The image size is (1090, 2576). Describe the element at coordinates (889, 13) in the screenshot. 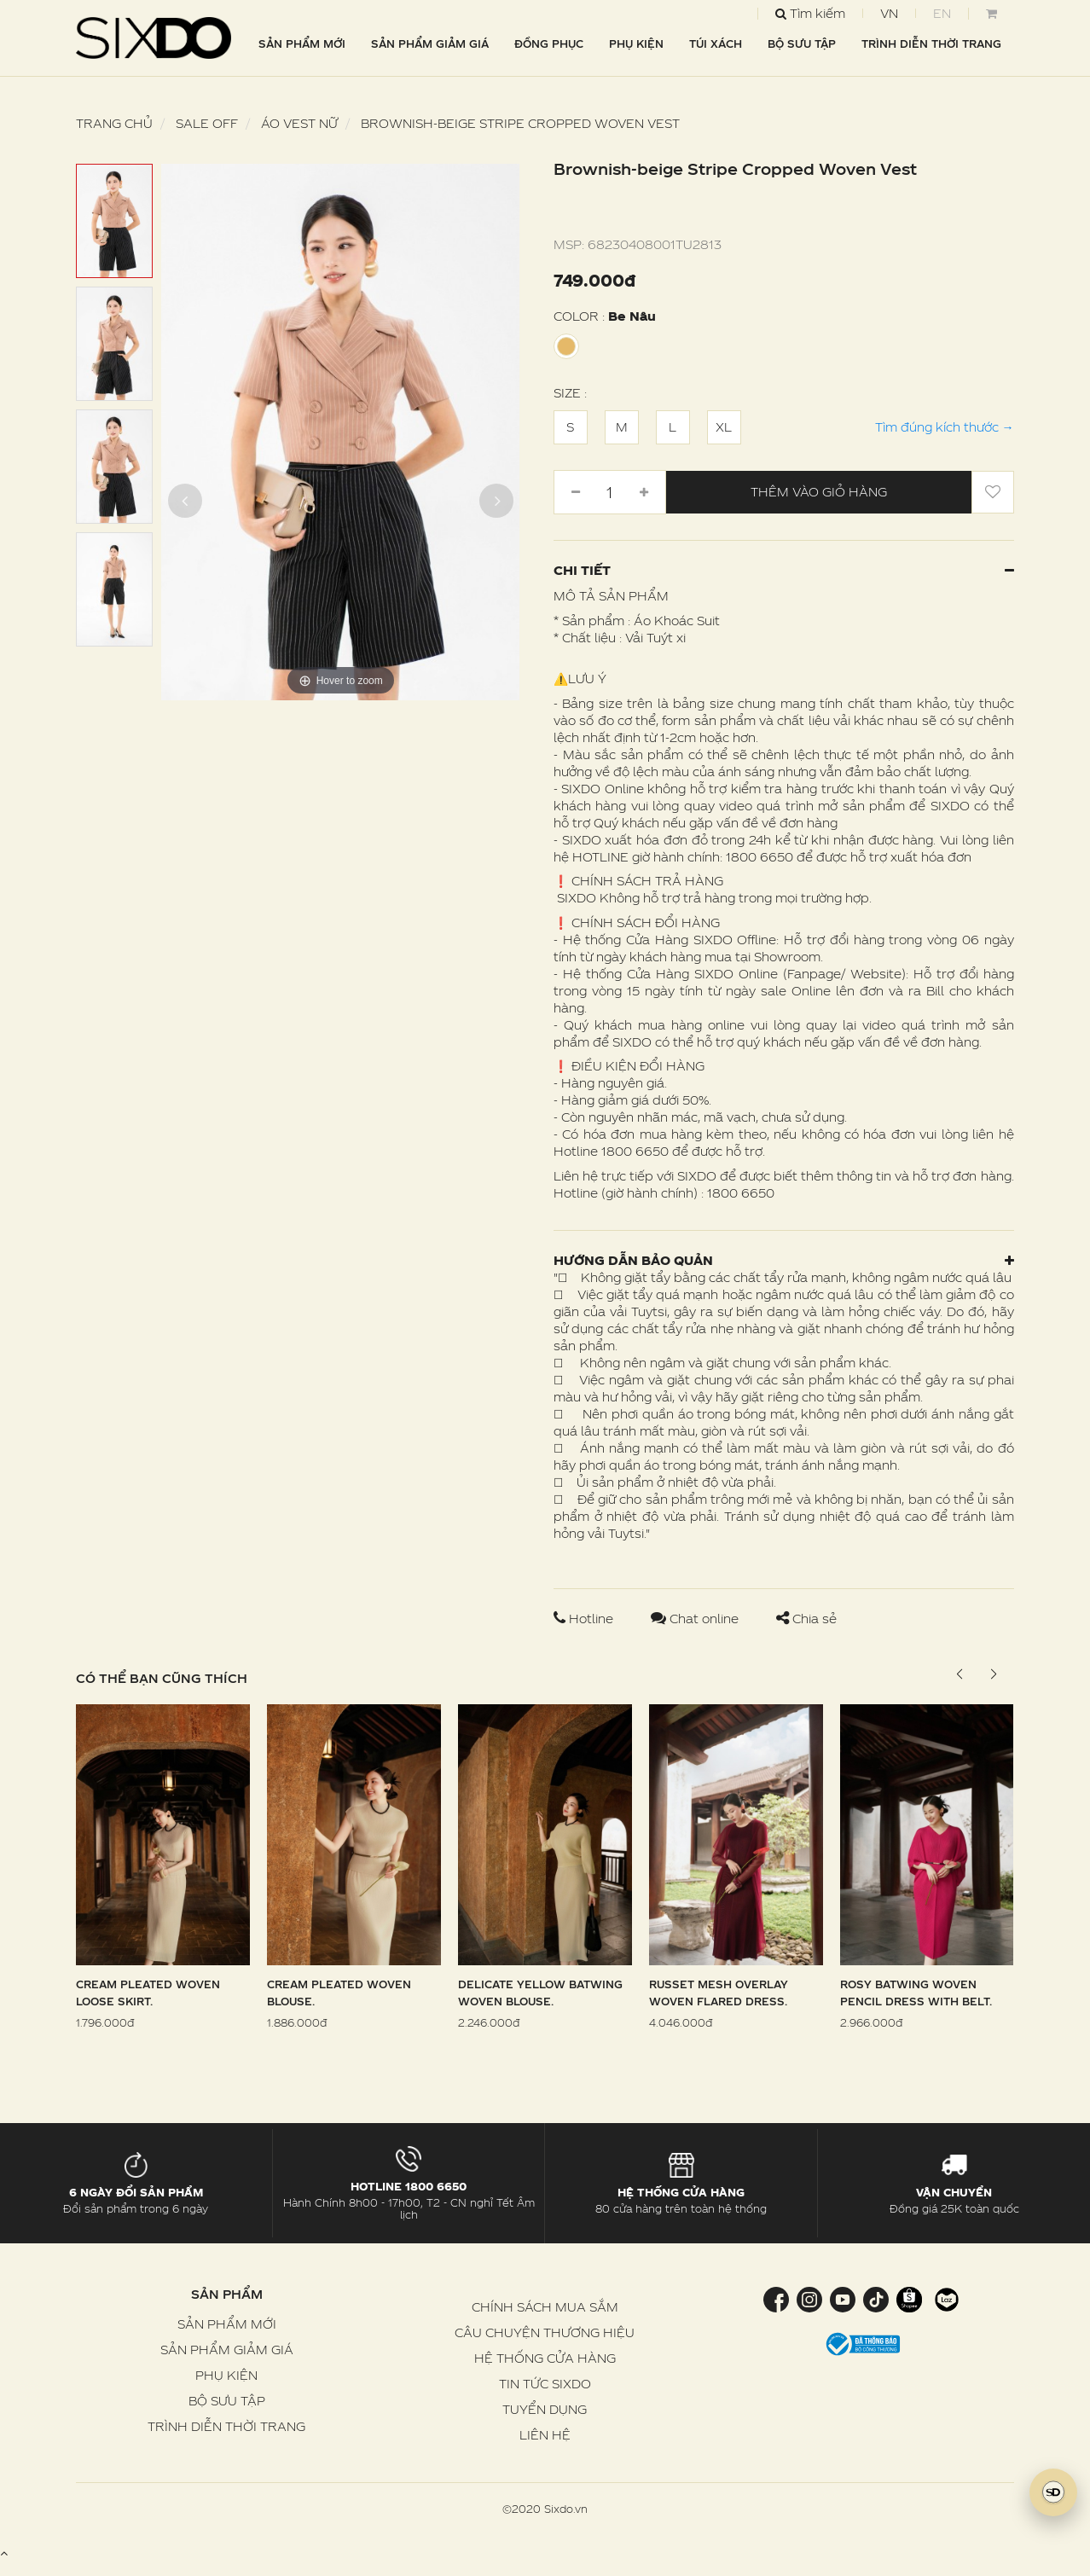

I see `VN` at that location.